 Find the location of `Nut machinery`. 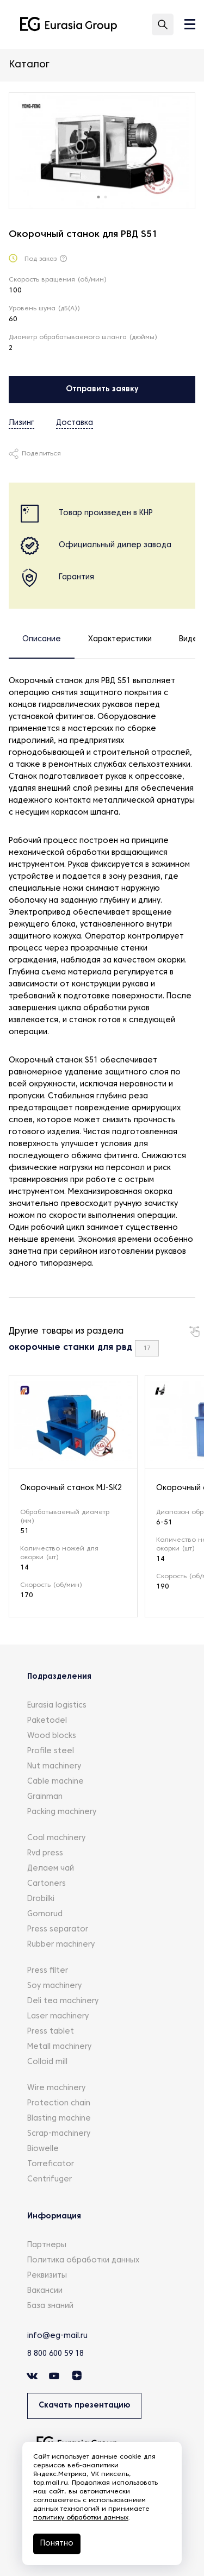

Nut machinery is located at coordinates (54, 1766).